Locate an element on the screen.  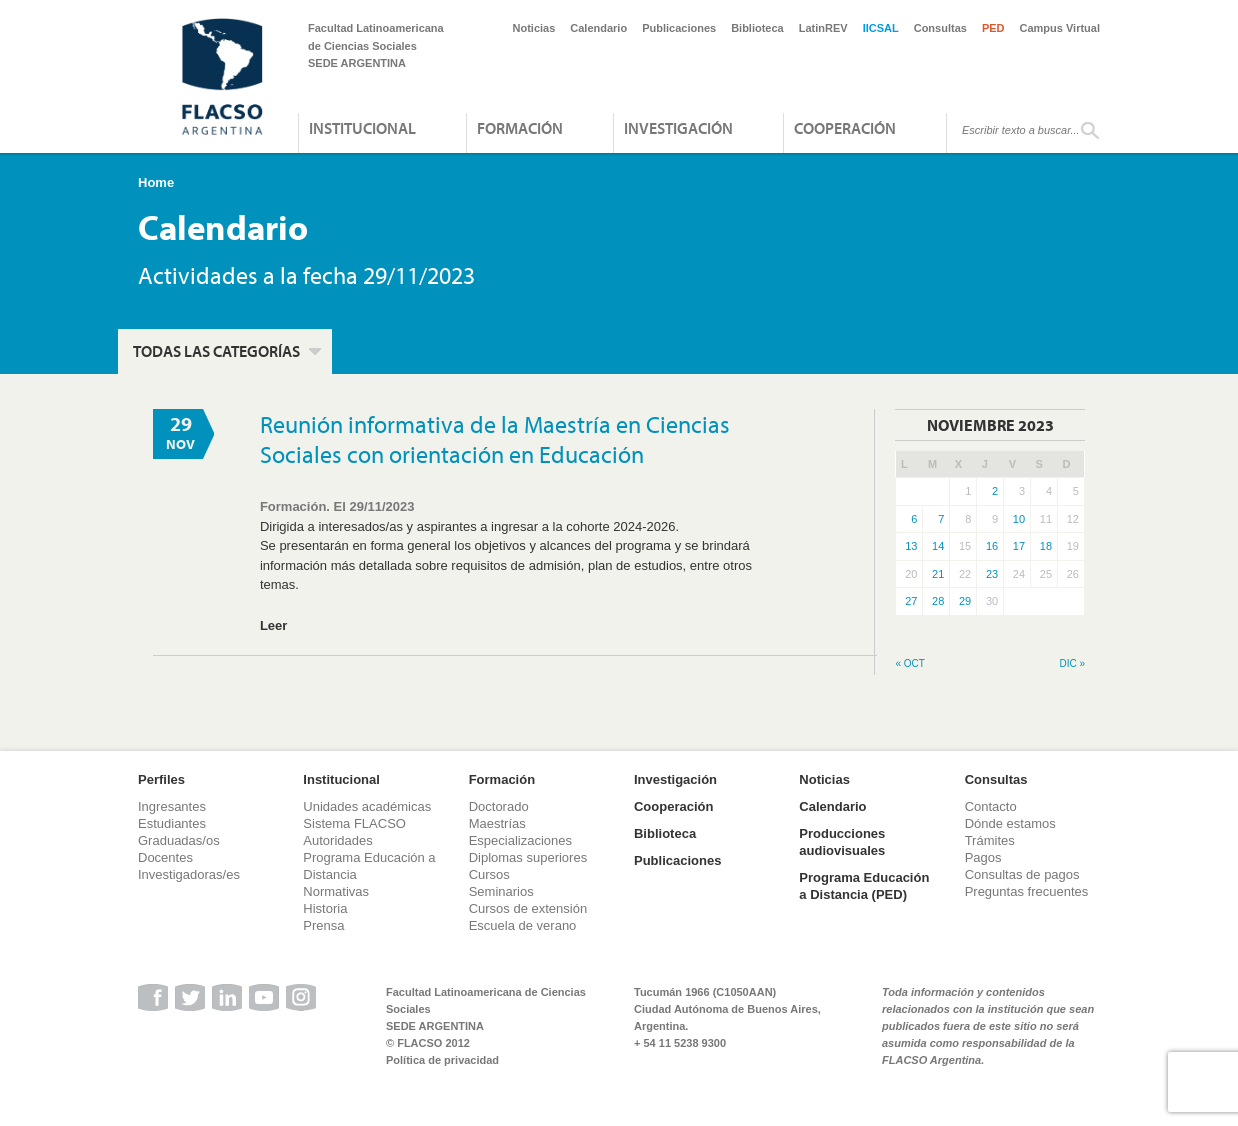
Historia is located at coordinates (325, 908).